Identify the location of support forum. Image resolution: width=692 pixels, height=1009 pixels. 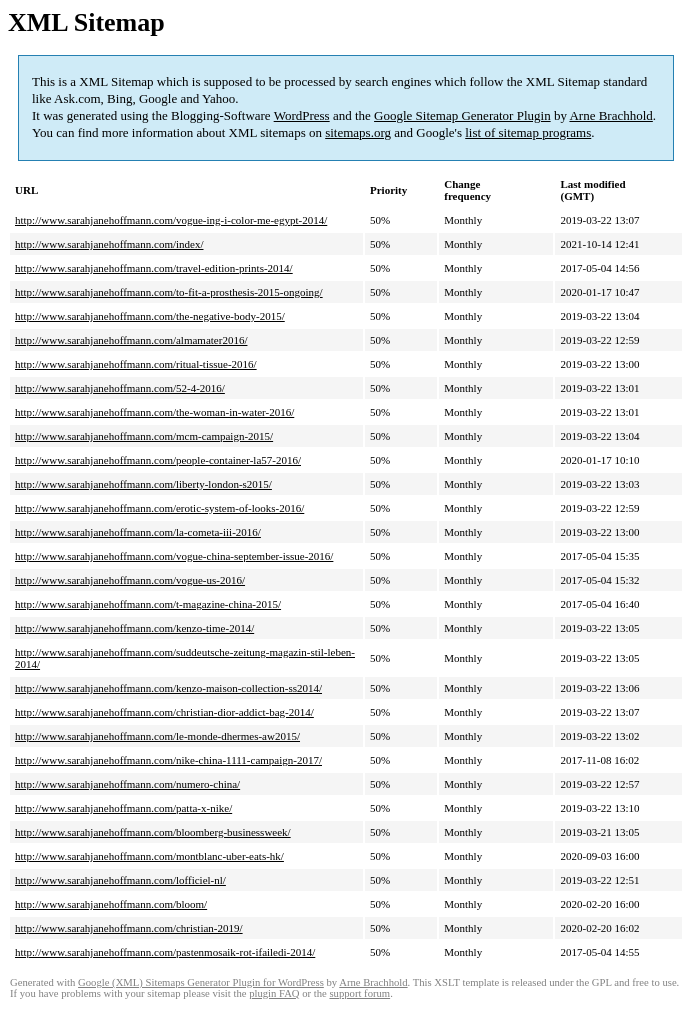
(359, 993).